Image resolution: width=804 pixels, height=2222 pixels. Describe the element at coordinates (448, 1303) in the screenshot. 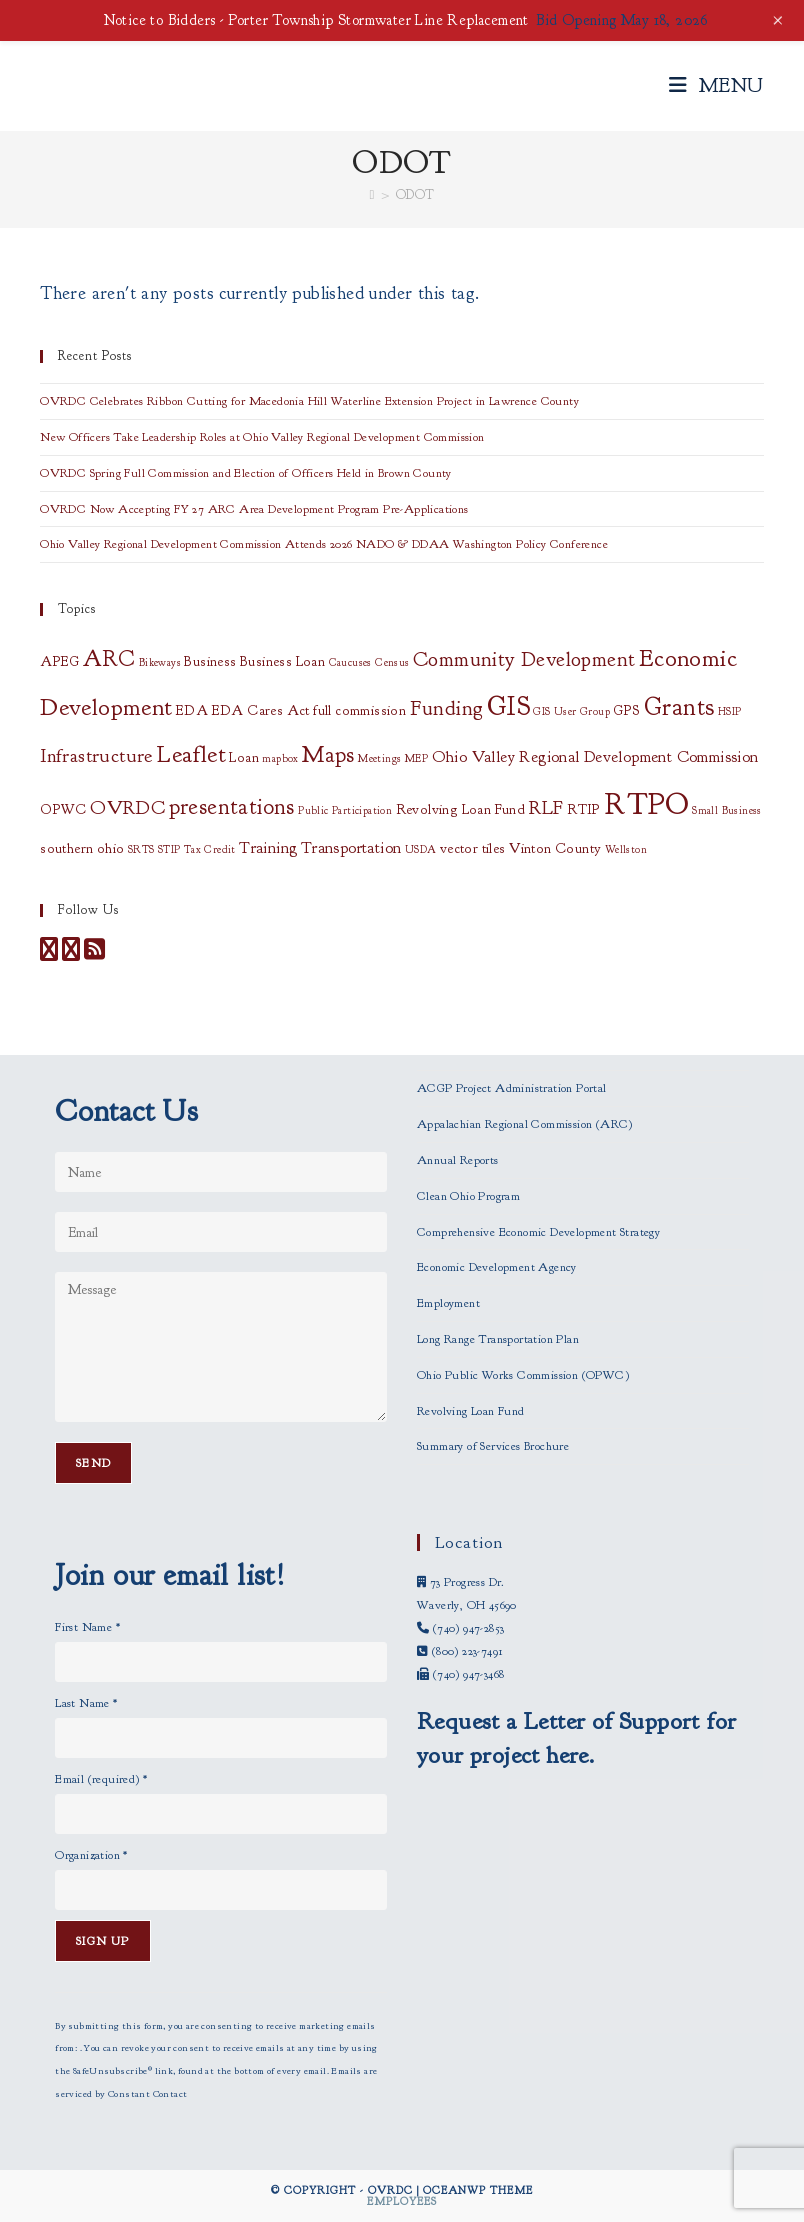

I see `Employment` at that location.